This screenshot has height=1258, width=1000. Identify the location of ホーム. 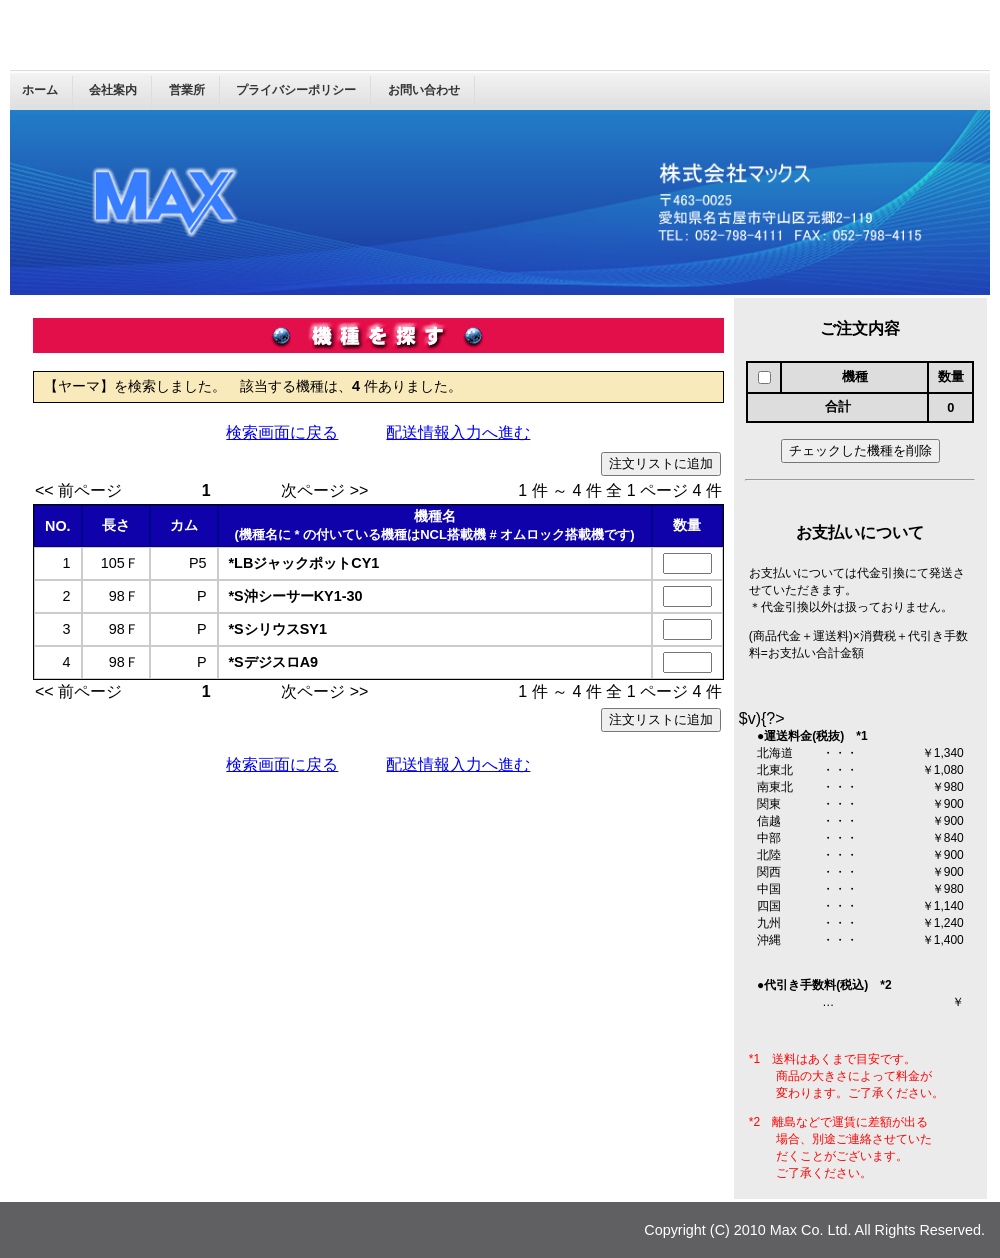
(40, 90).